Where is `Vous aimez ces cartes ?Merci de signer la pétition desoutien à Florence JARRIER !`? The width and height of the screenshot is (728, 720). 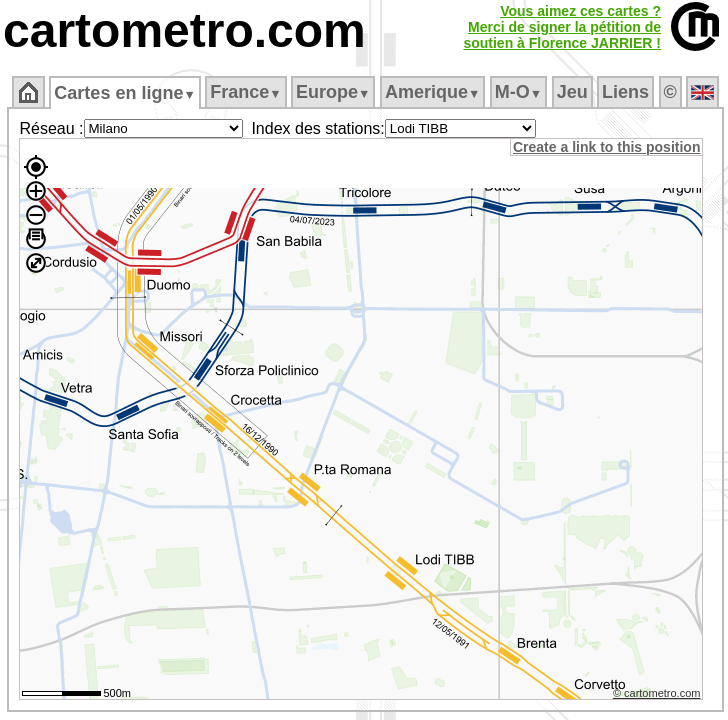 Vous aimez ces cartes ?Merci de signer la pétition desoutien à Florence JARRIER ! is located at coordinates (562, 27).